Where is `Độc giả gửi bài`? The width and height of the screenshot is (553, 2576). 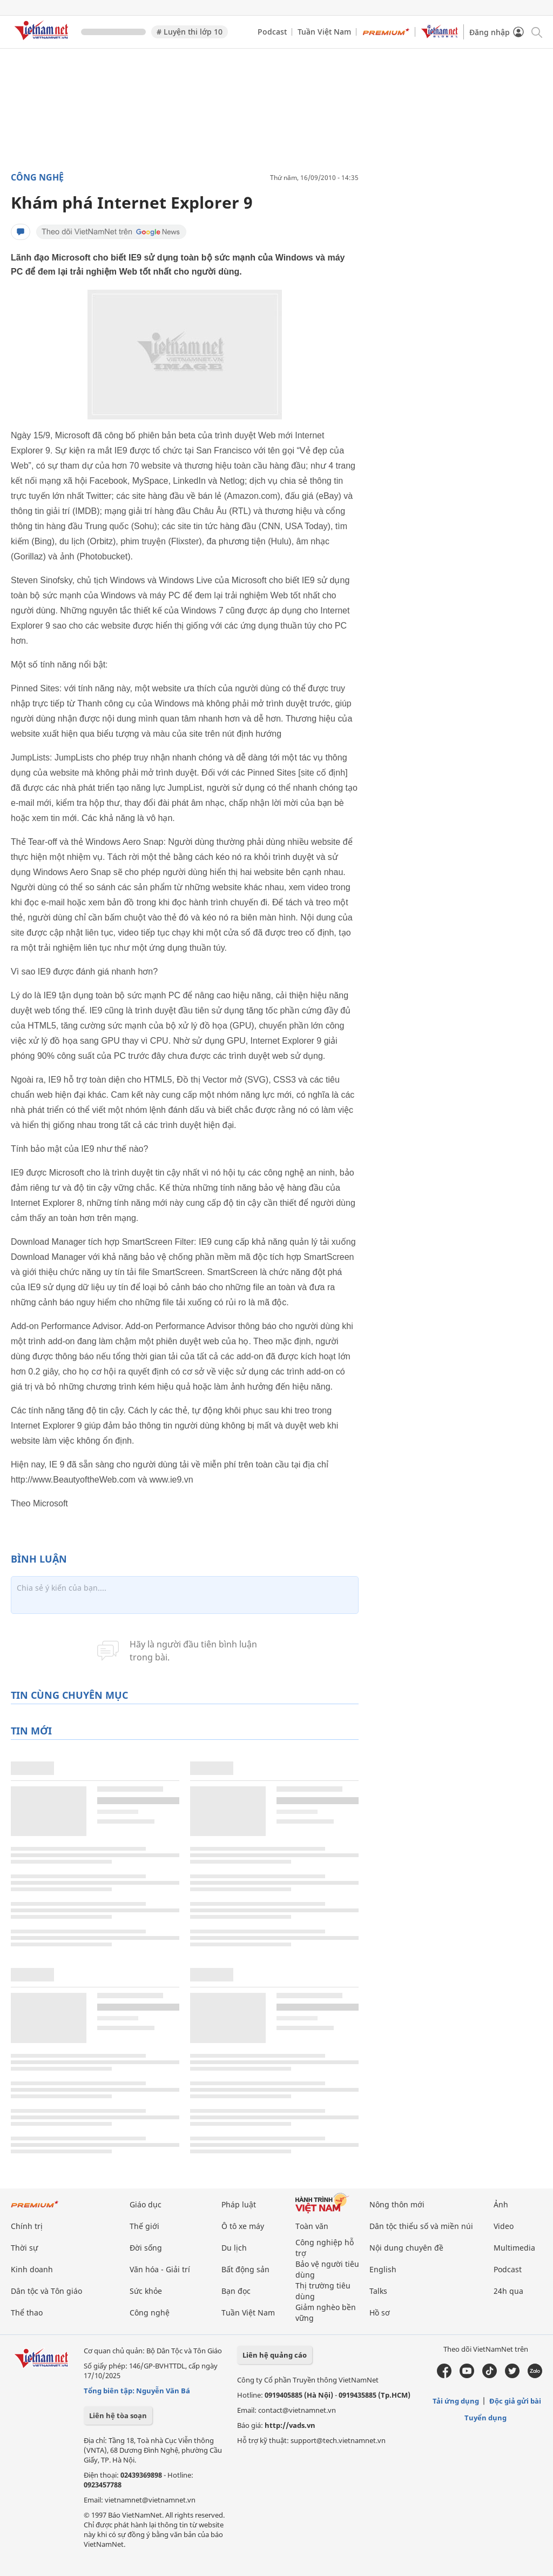 Độc giả gửi bài is located at coordinates (515, 2401).